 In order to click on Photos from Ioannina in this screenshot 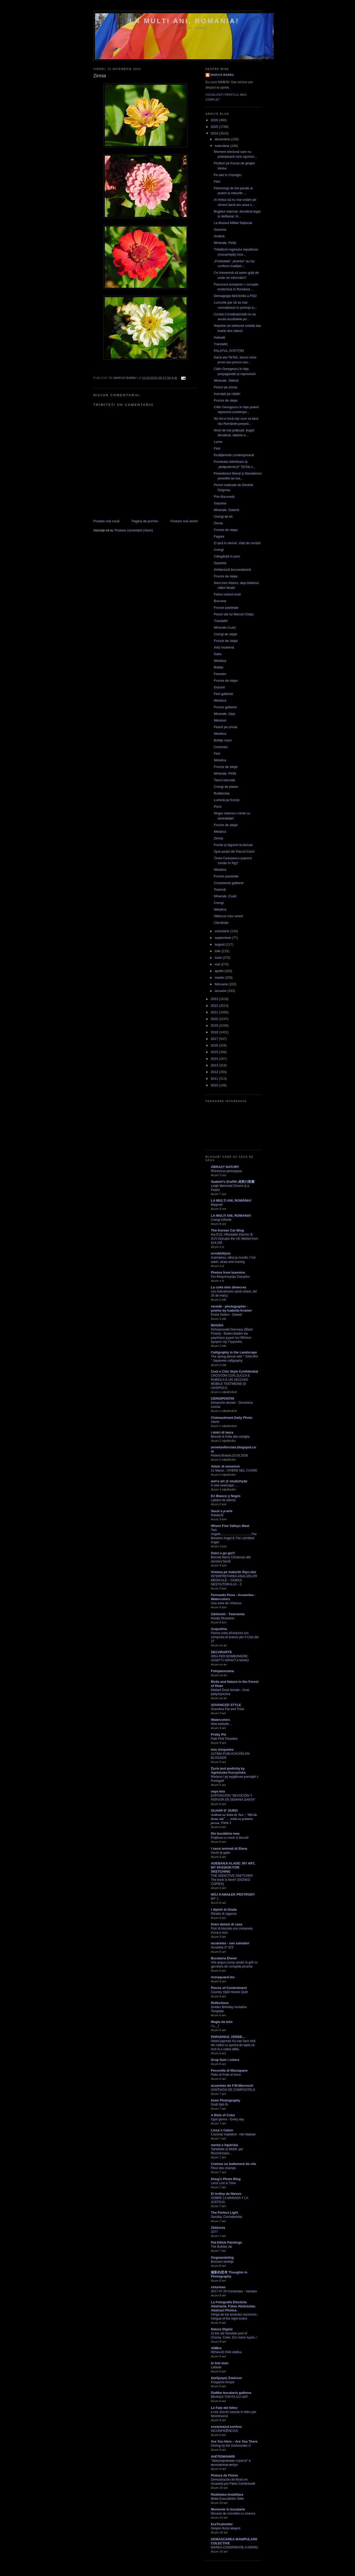, I will do `click(228, 1272)`.